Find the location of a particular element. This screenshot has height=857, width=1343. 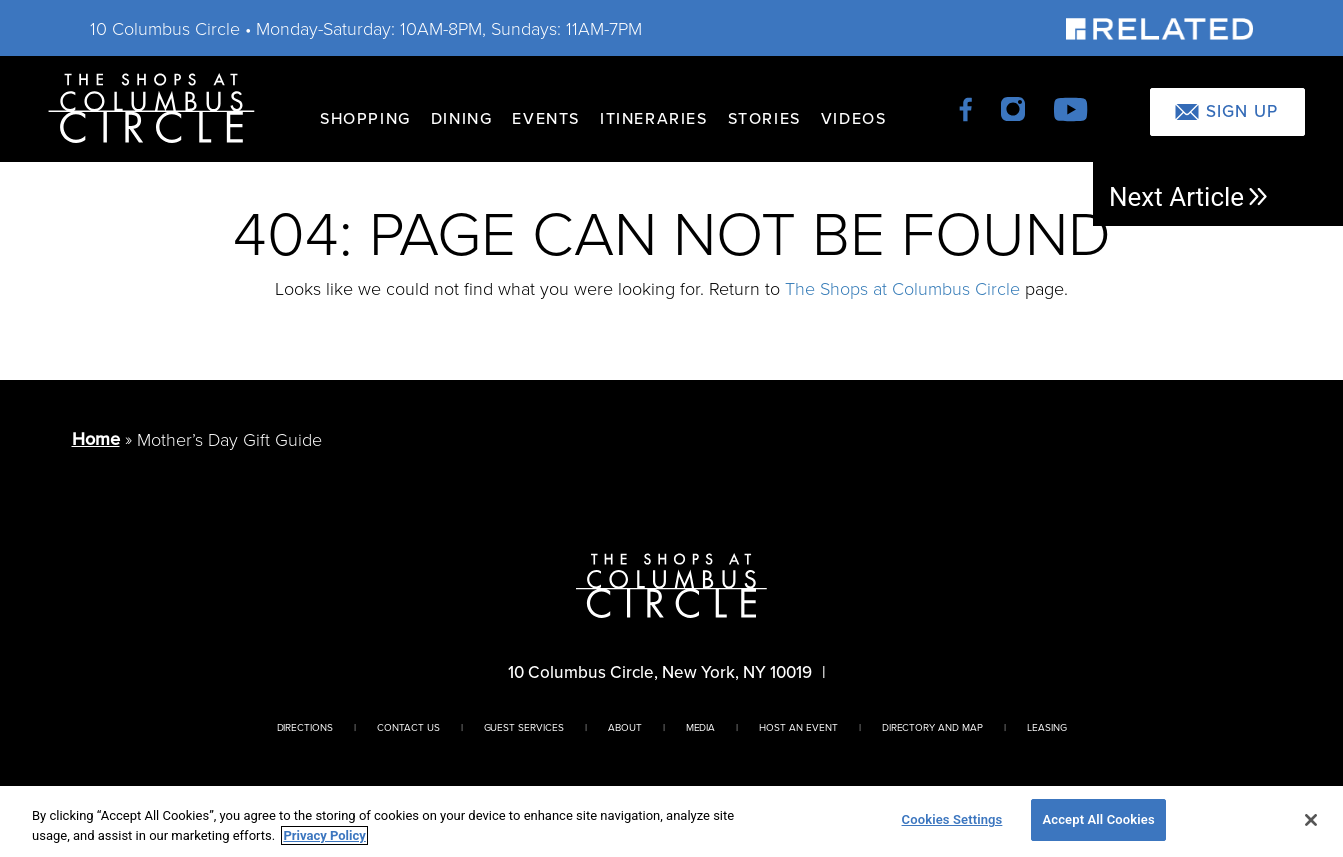

About is located at coordinates (625, 727).